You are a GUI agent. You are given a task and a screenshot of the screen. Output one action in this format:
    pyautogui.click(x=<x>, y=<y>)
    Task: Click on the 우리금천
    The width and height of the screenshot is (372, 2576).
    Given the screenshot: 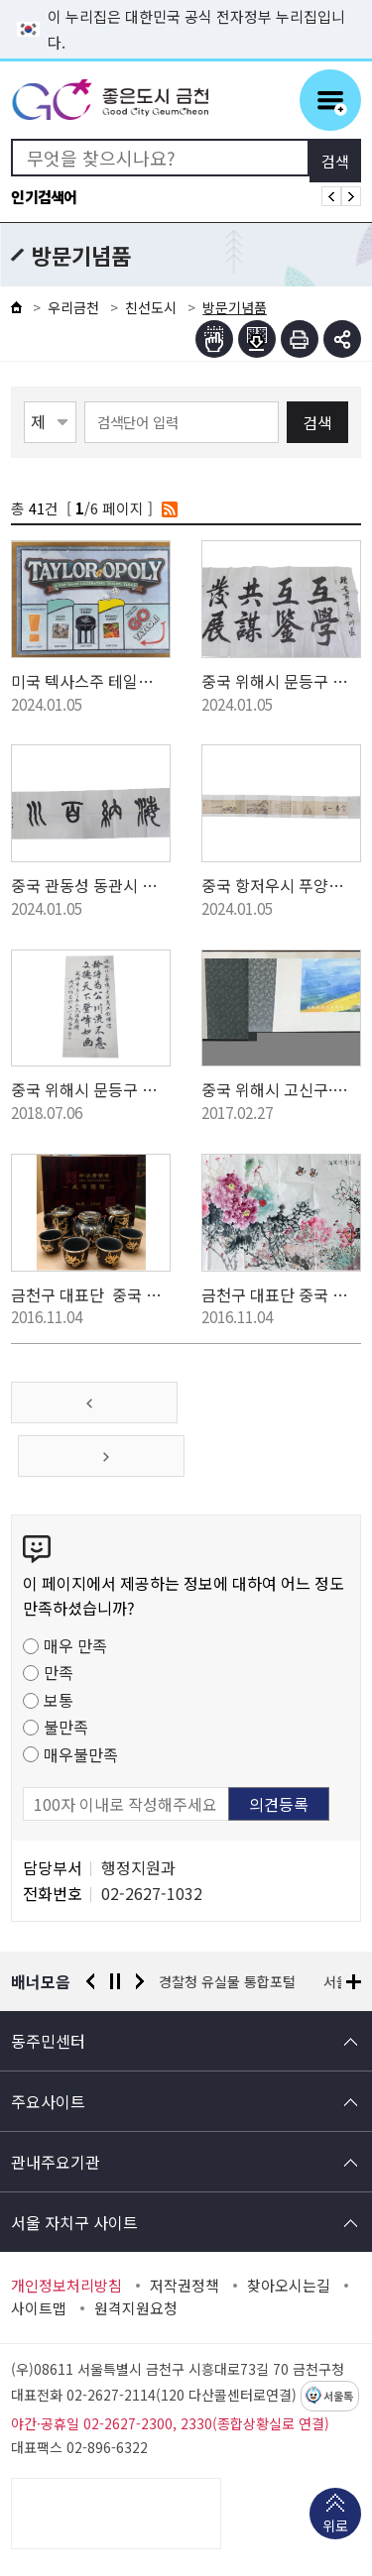 What is the action you would take?
    pyautogui.click(x=73, y=307)
    